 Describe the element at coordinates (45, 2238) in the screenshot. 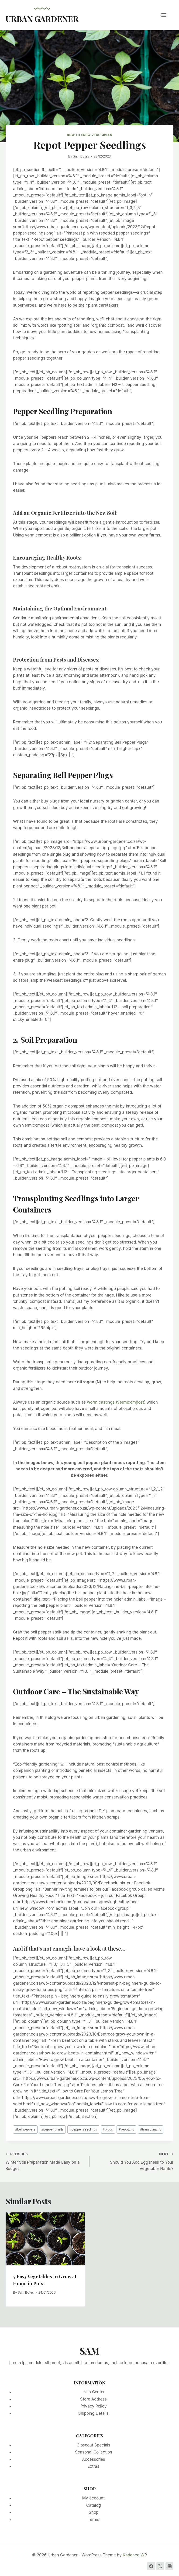

I see `[presentation]` at that location.